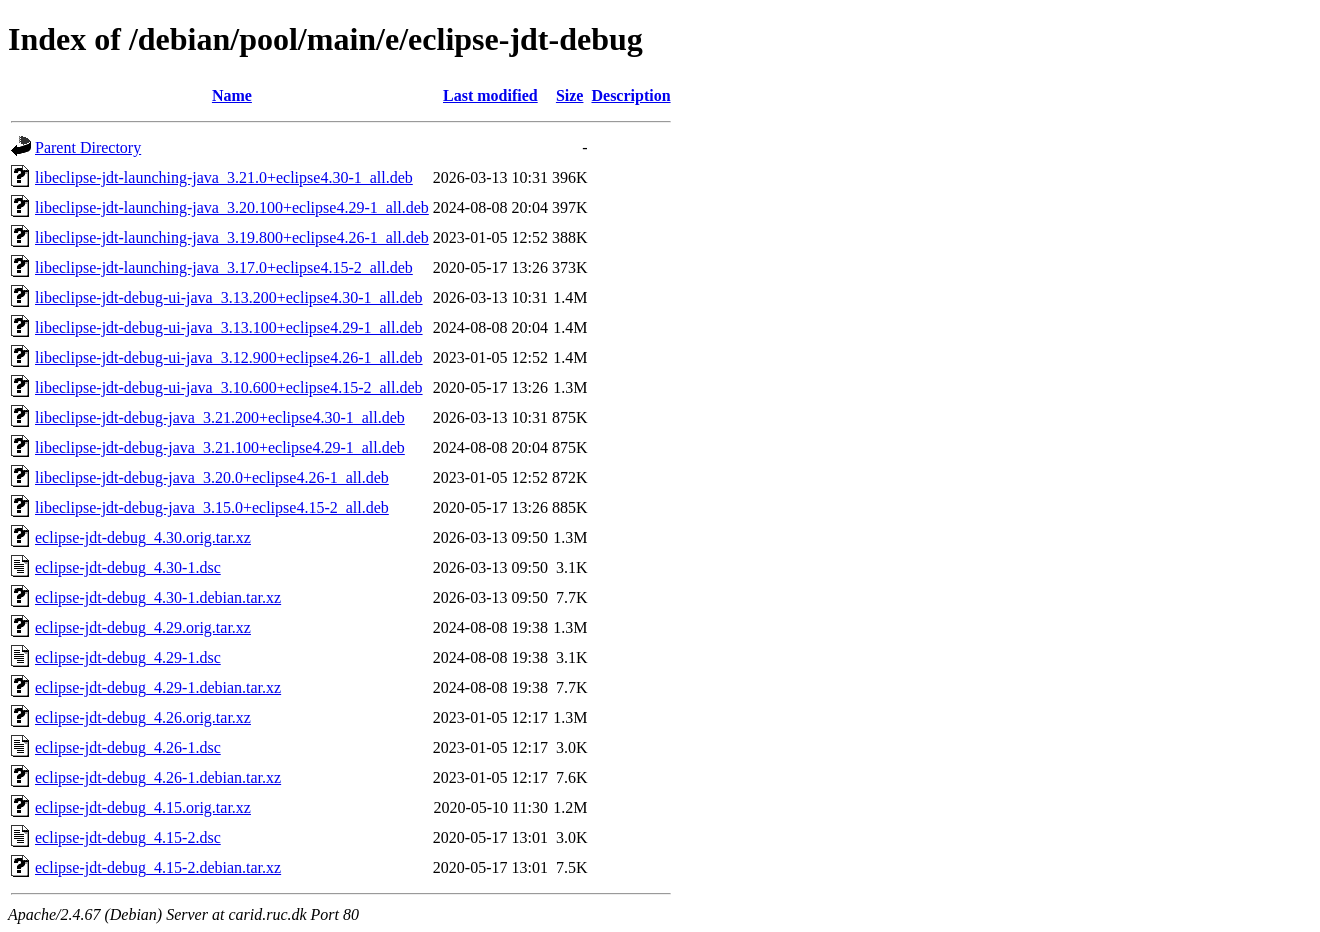  I want to click on eclipse-jdt-debug_4.29-1.debian.tar.xz, so click(158, 687).